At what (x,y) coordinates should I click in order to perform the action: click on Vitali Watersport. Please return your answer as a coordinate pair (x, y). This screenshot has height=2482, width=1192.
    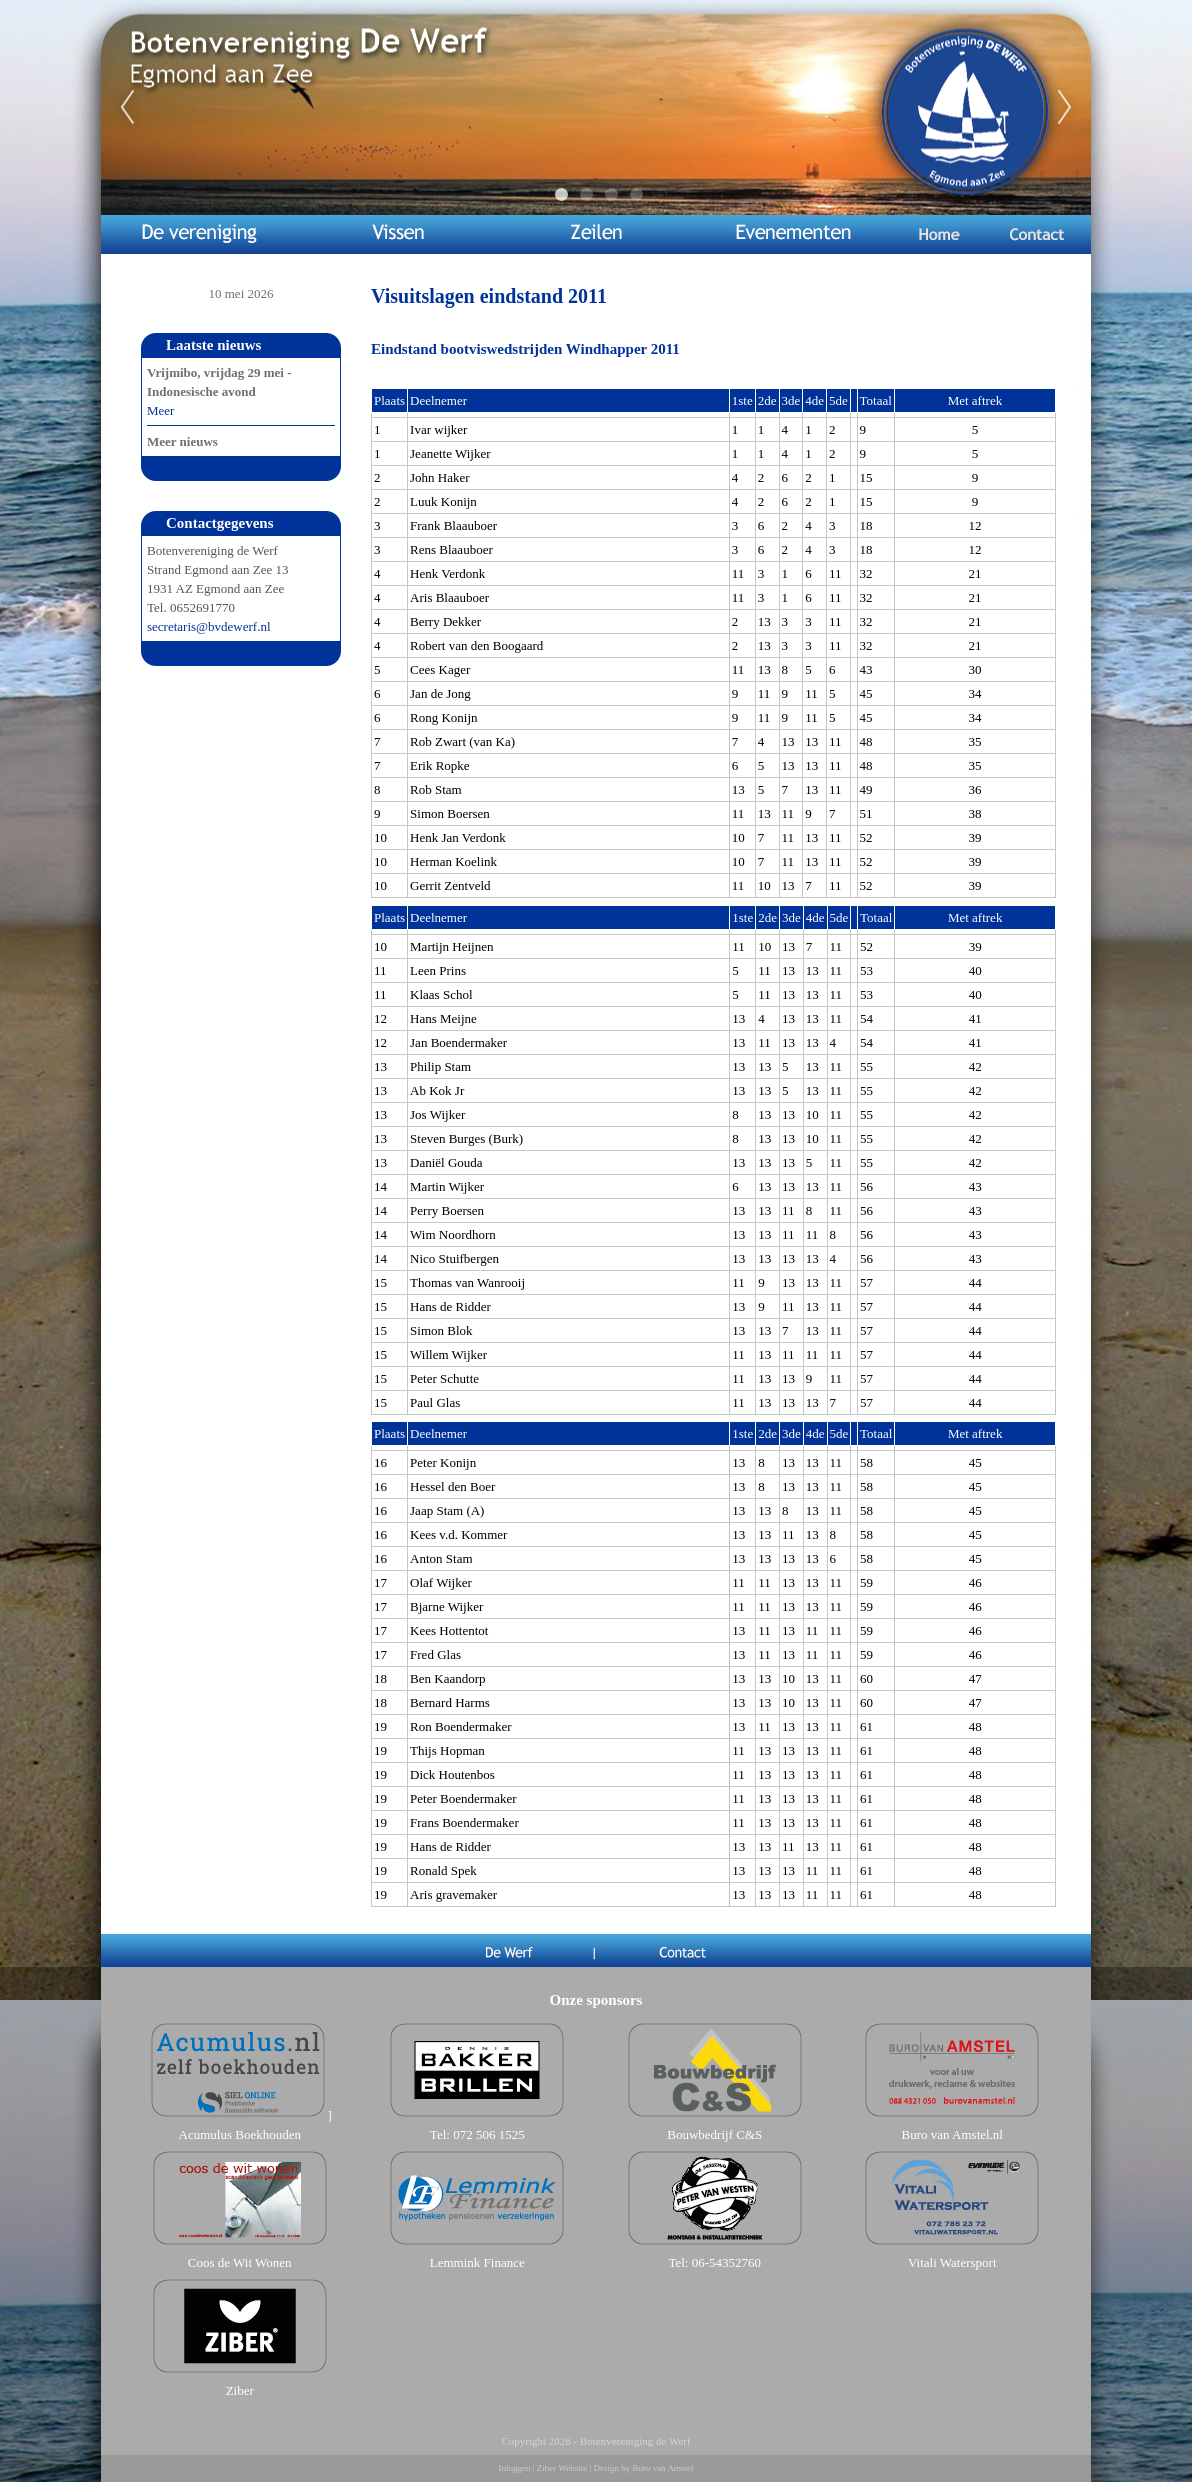
    Looking at the image, I should click on (952, 2262).